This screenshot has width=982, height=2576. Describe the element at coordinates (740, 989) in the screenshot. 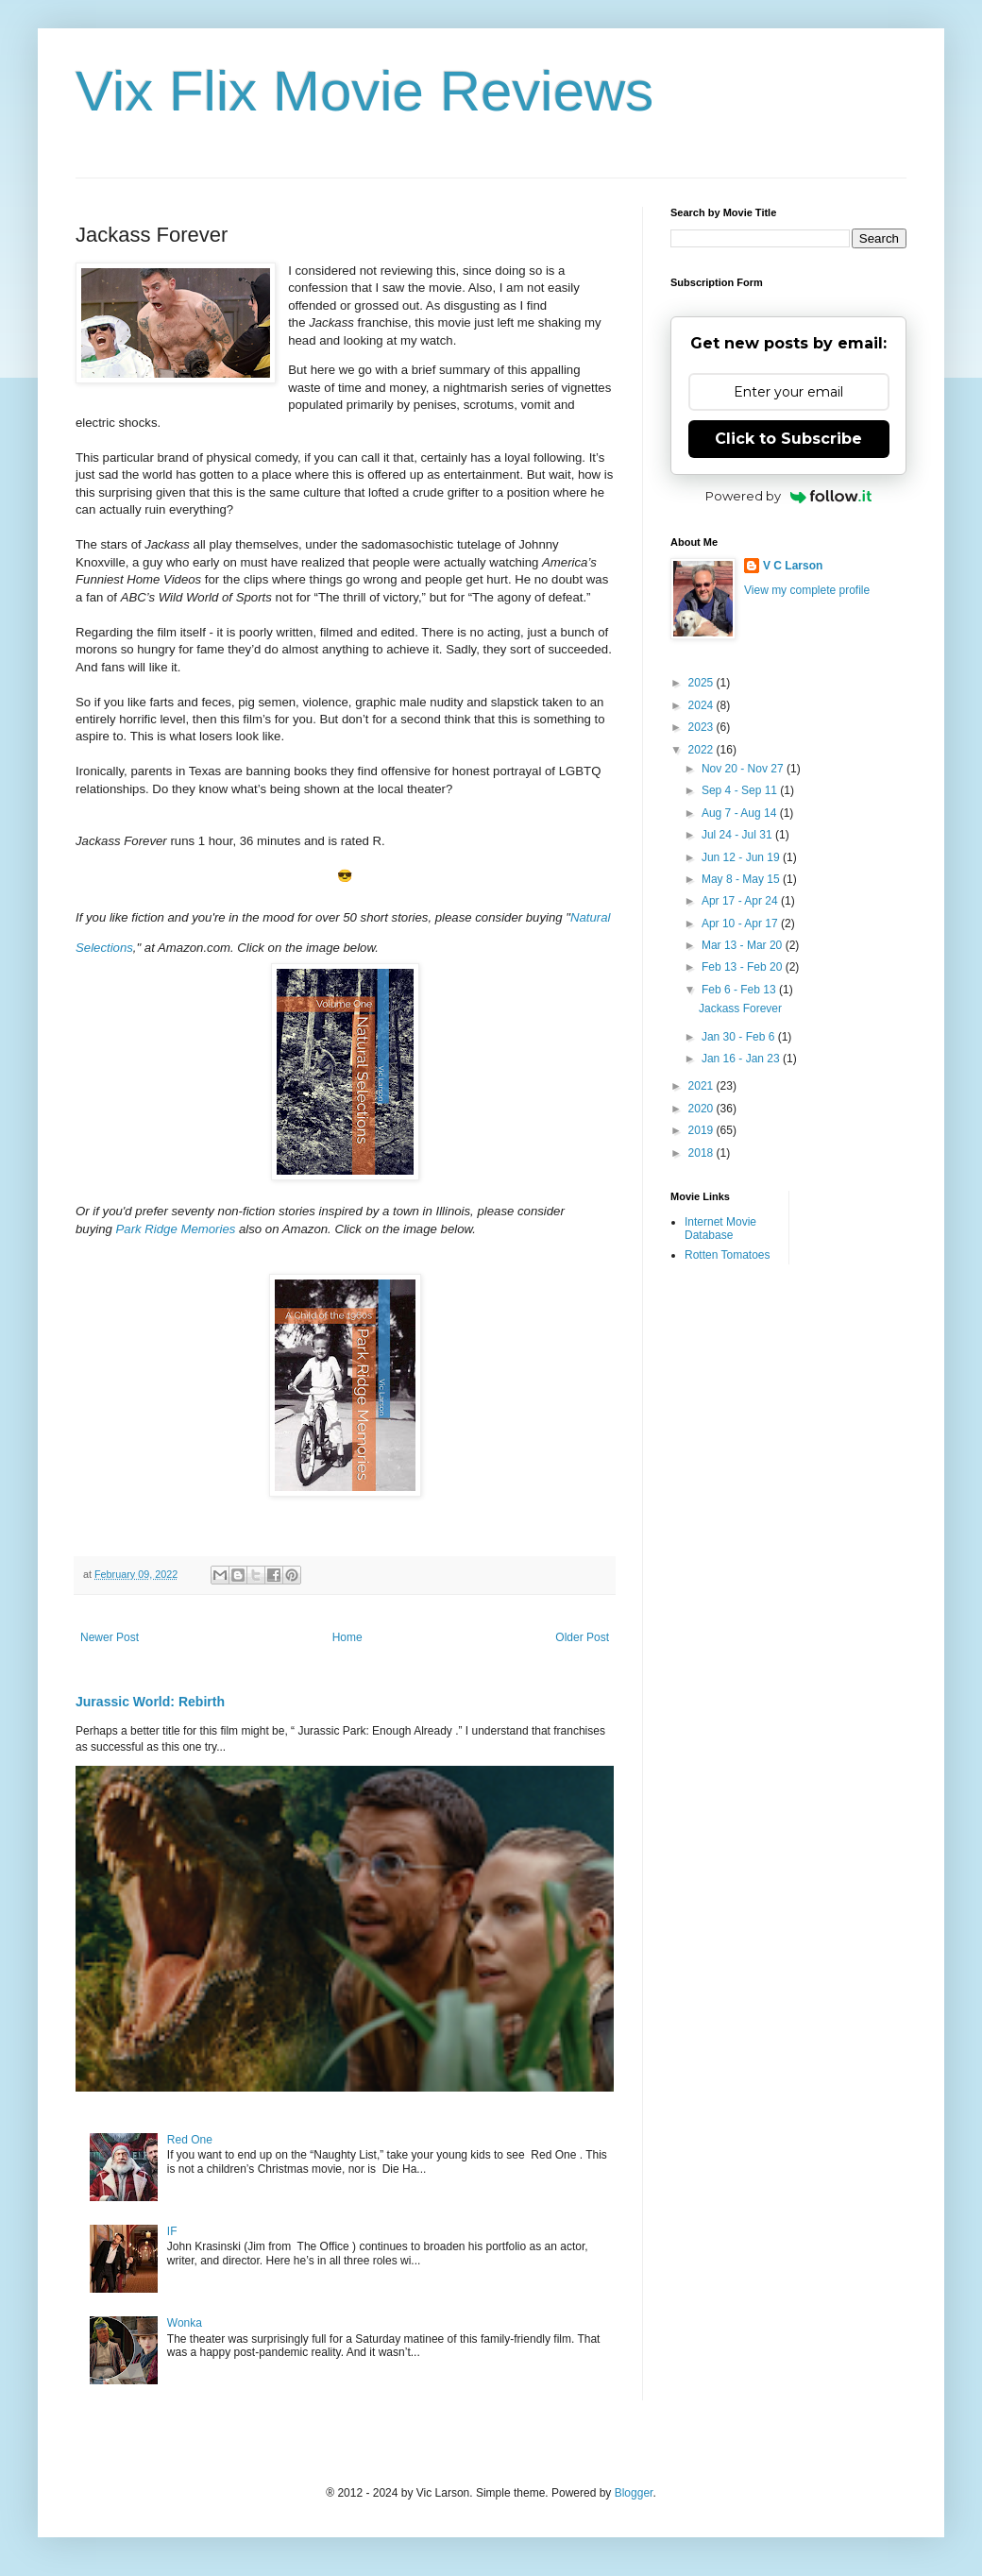

I see `Feb 6 - Feb 13` at that location.